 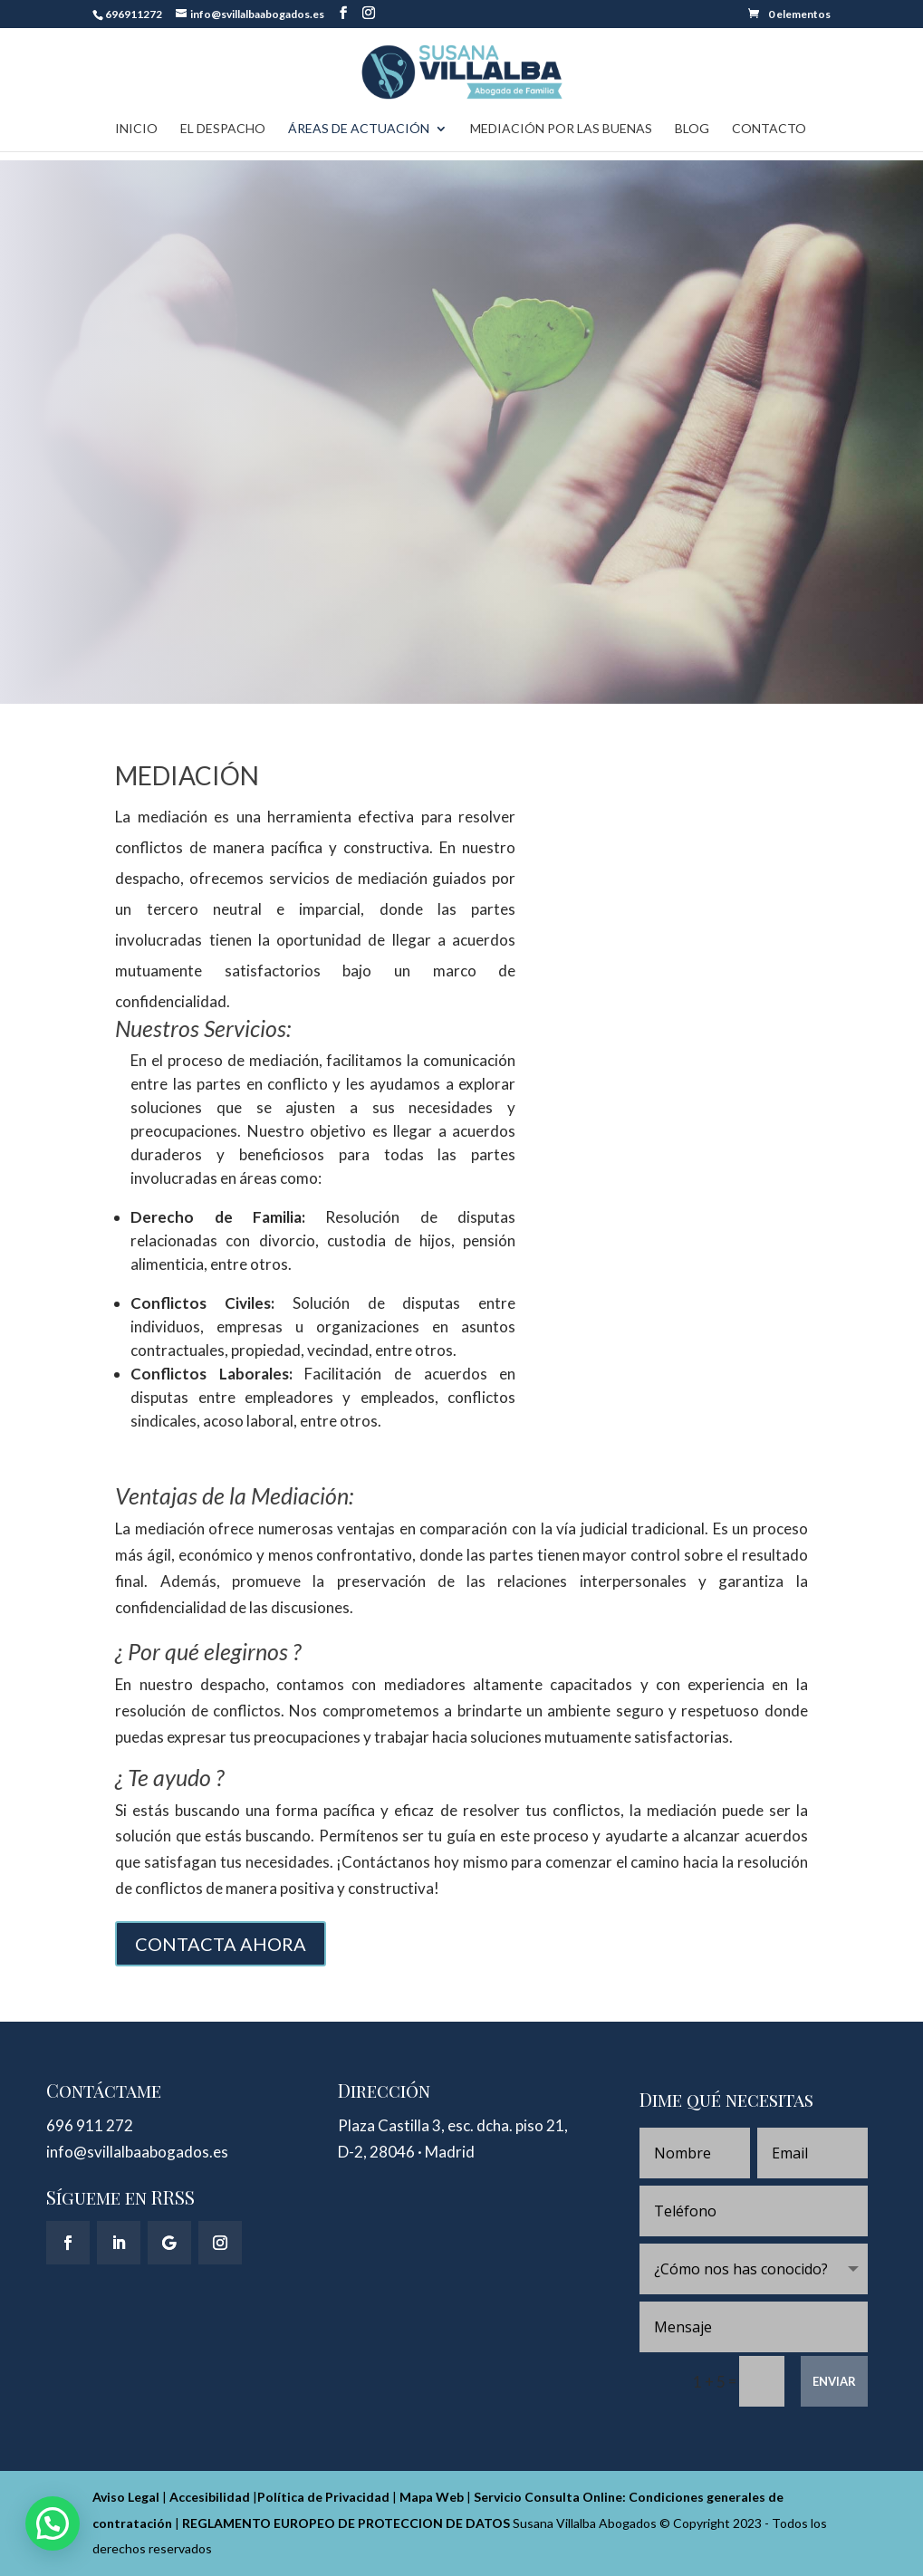 What do you see at coordinates (52, 2523) in the screenshot?
I see `[button]` at bounding box center [52, 2523].